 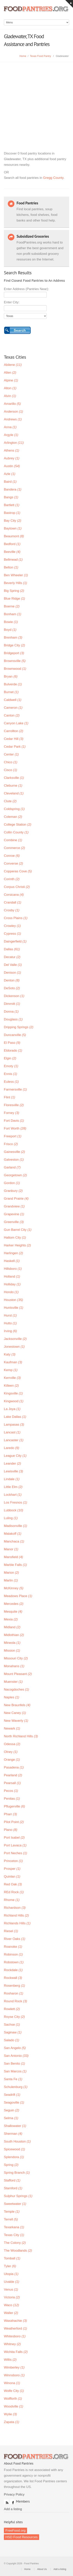 I want to click on Food Pantries, so click(x=36, y=12).